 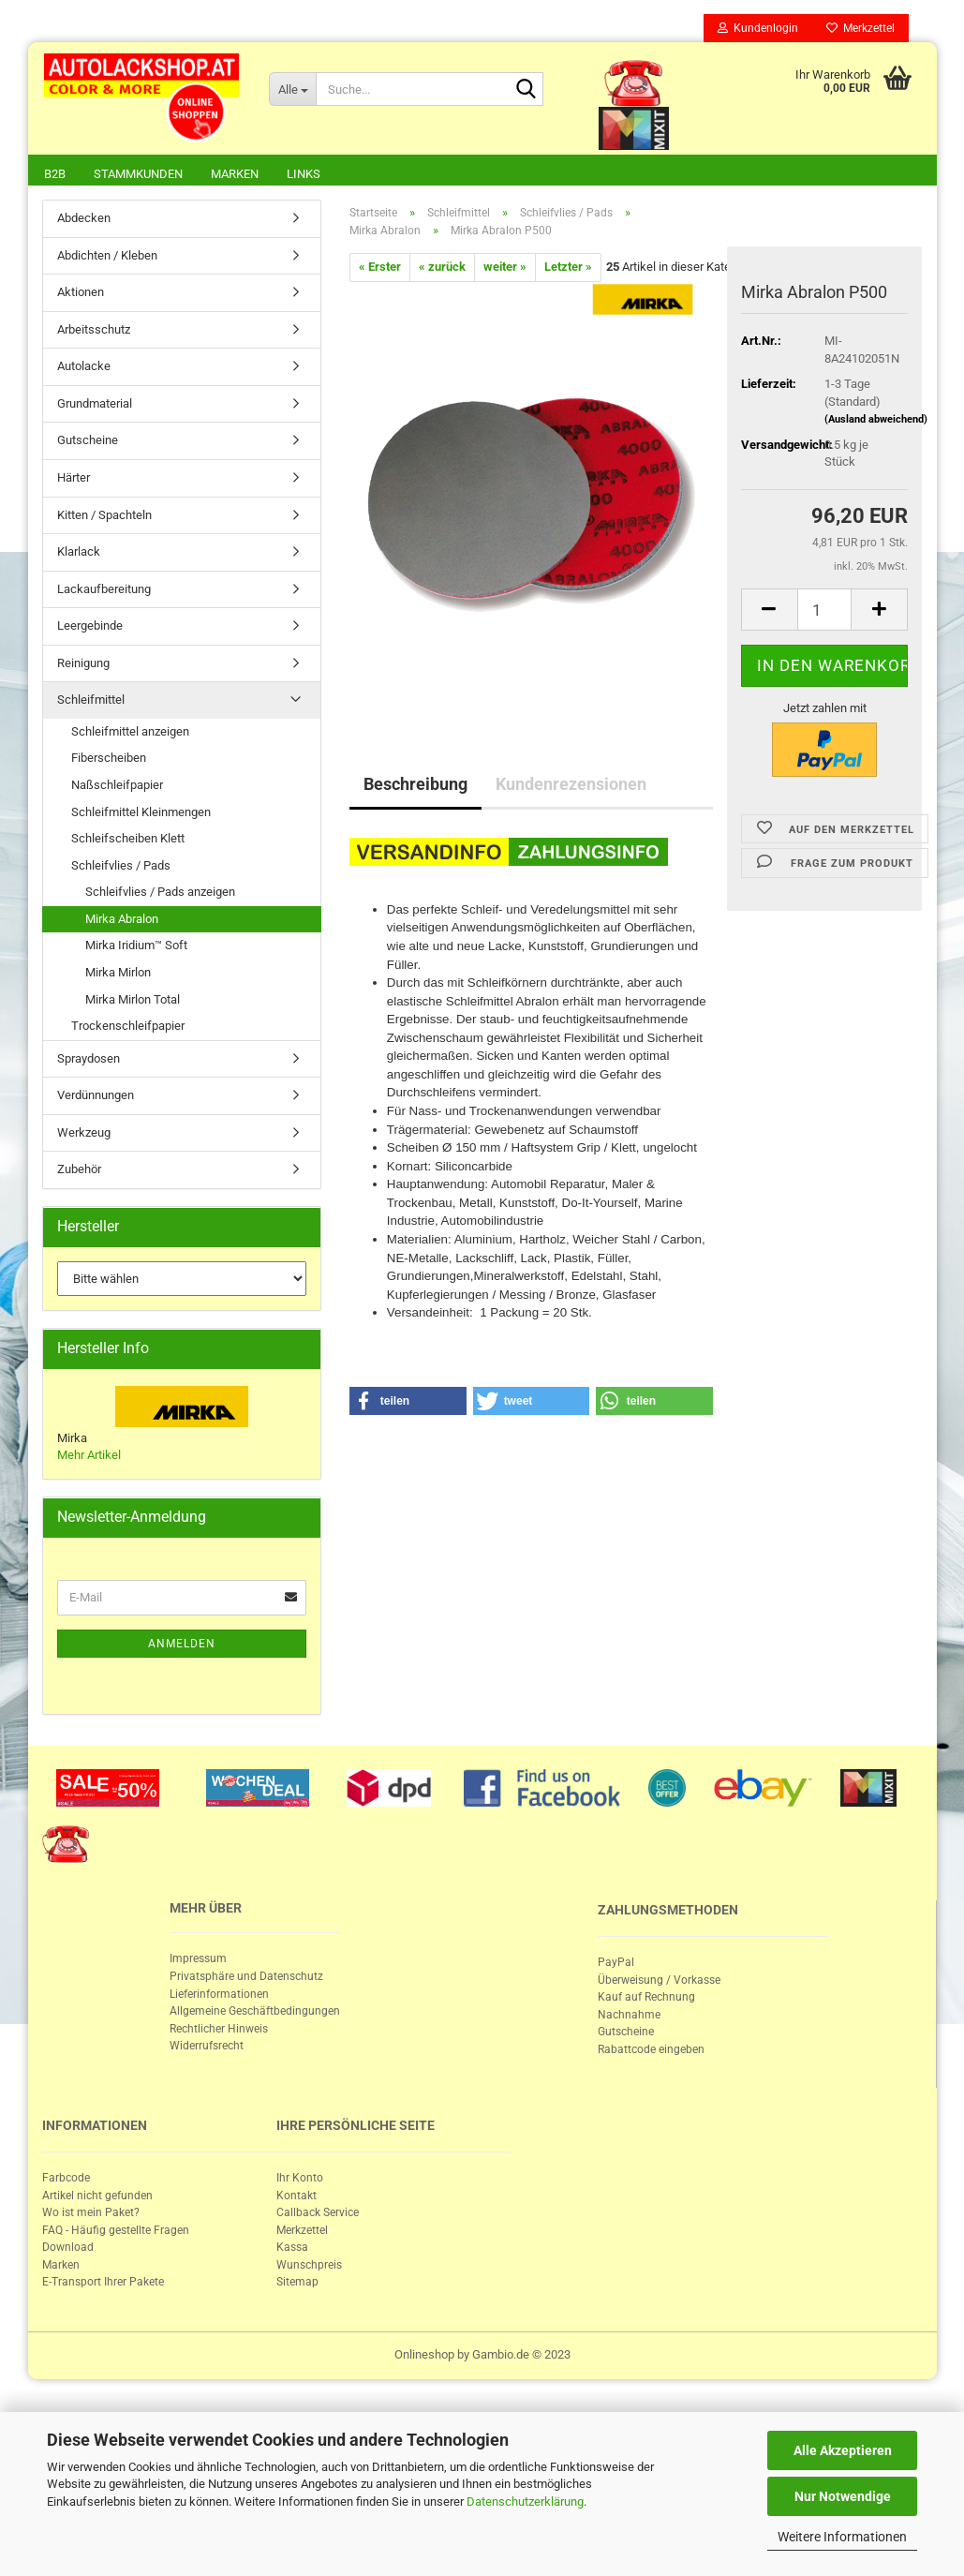 What do you see at coordinates (303, 174) in the screenshot?
I see `Links` at bounding box center [303, 174].